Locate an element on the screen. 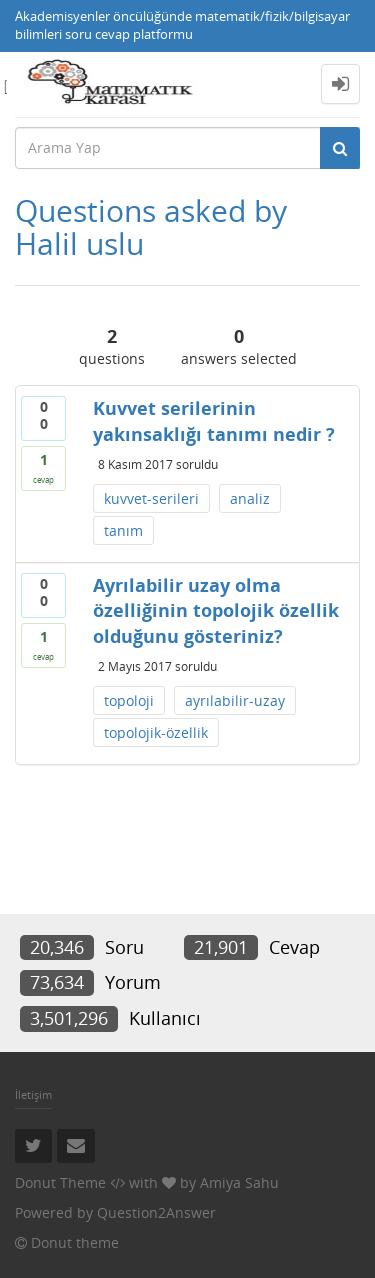 The height and width of the screenshot is (1278, 375). kuvvet-serileri is located at coordinates (151, 498).